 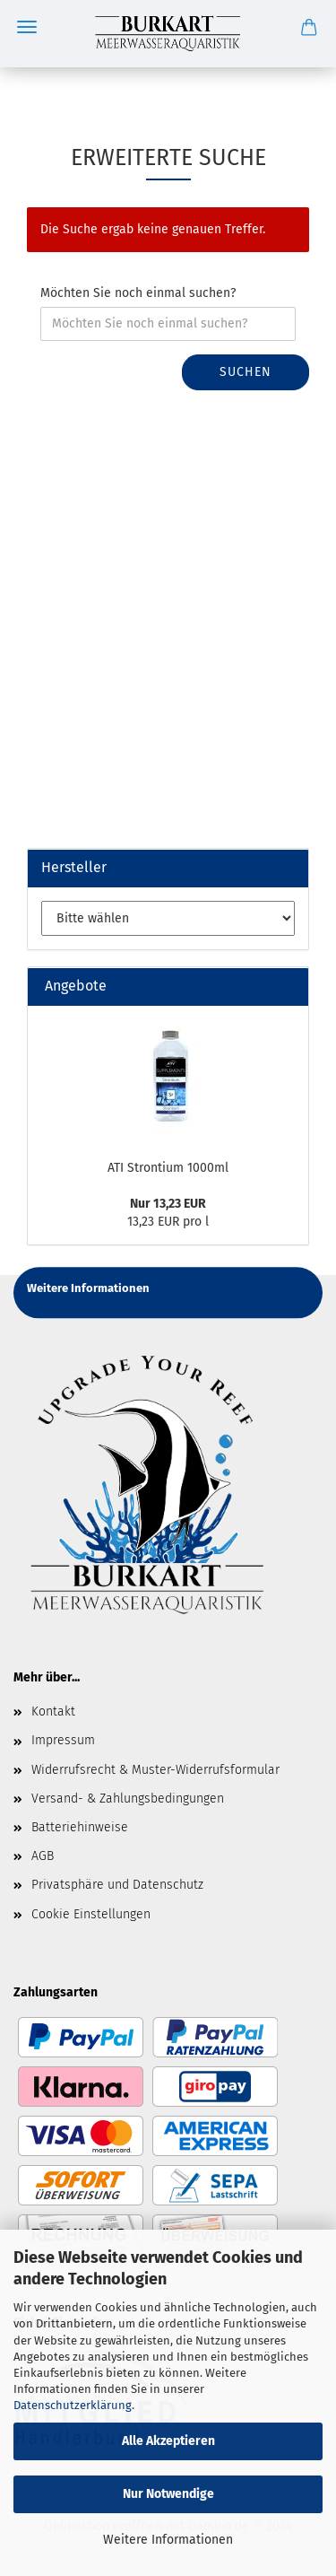 What do you see at coordinates (168, 2441) in the screenshot?
I see `Alle Akzeptieren` at bounding box center [168, 2441].